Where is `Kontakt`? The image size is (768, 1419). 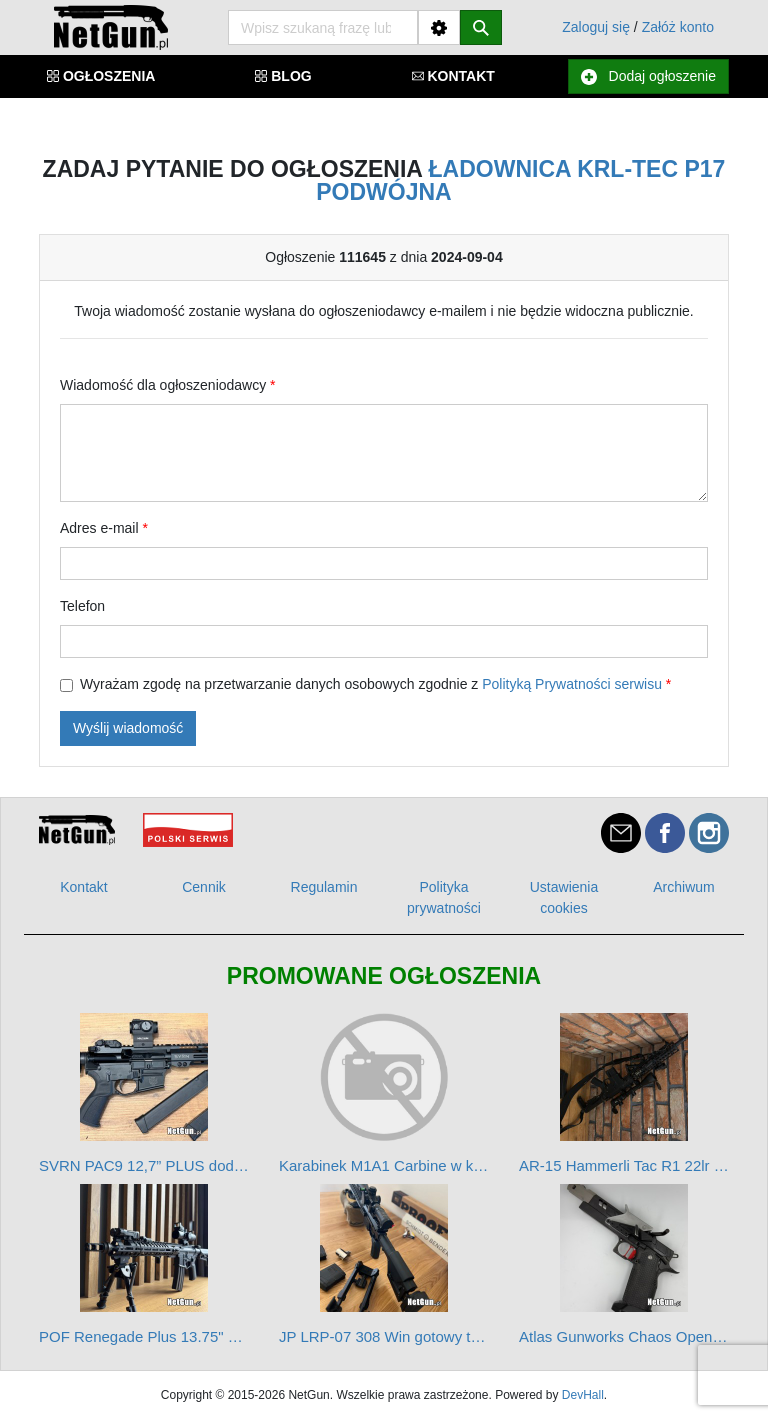 Kontakt is located at coordinates (83, 887).